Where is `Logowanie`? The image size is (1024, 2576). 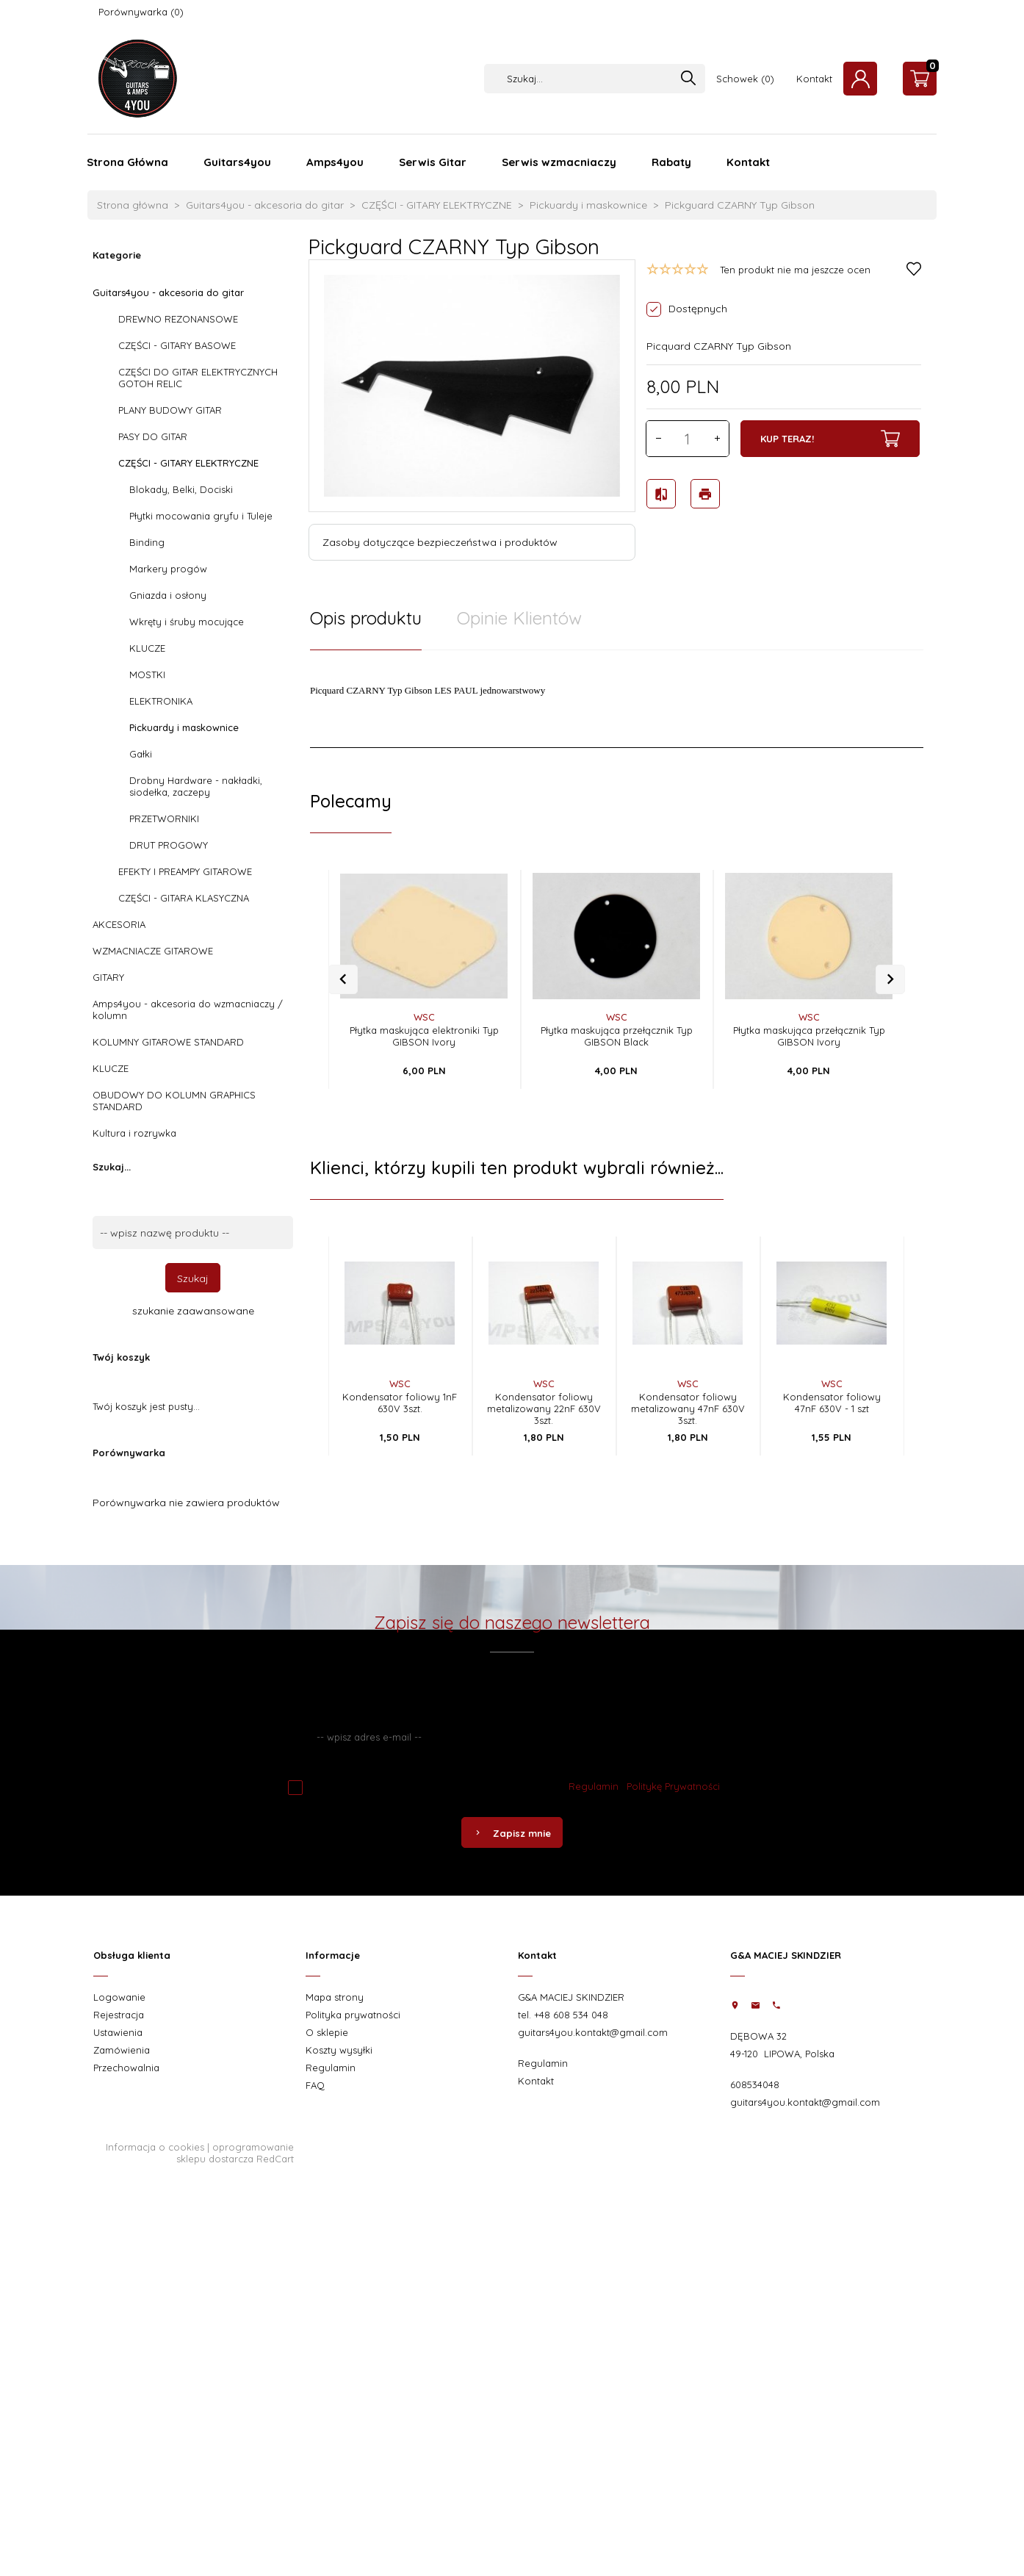 Logowanie is located at coordinates (119, 1997).